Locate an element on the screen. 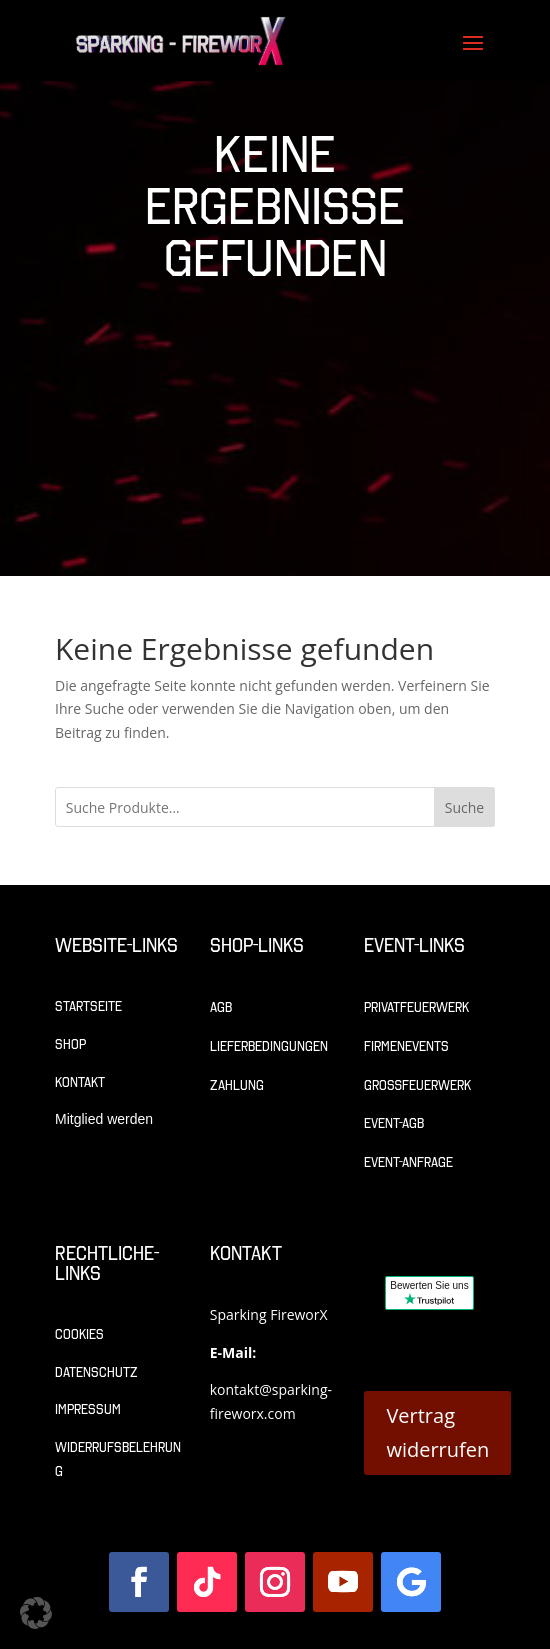 The width and height of the screenshot is (550, 1649). AGB is located at coordinates (221, 1007).